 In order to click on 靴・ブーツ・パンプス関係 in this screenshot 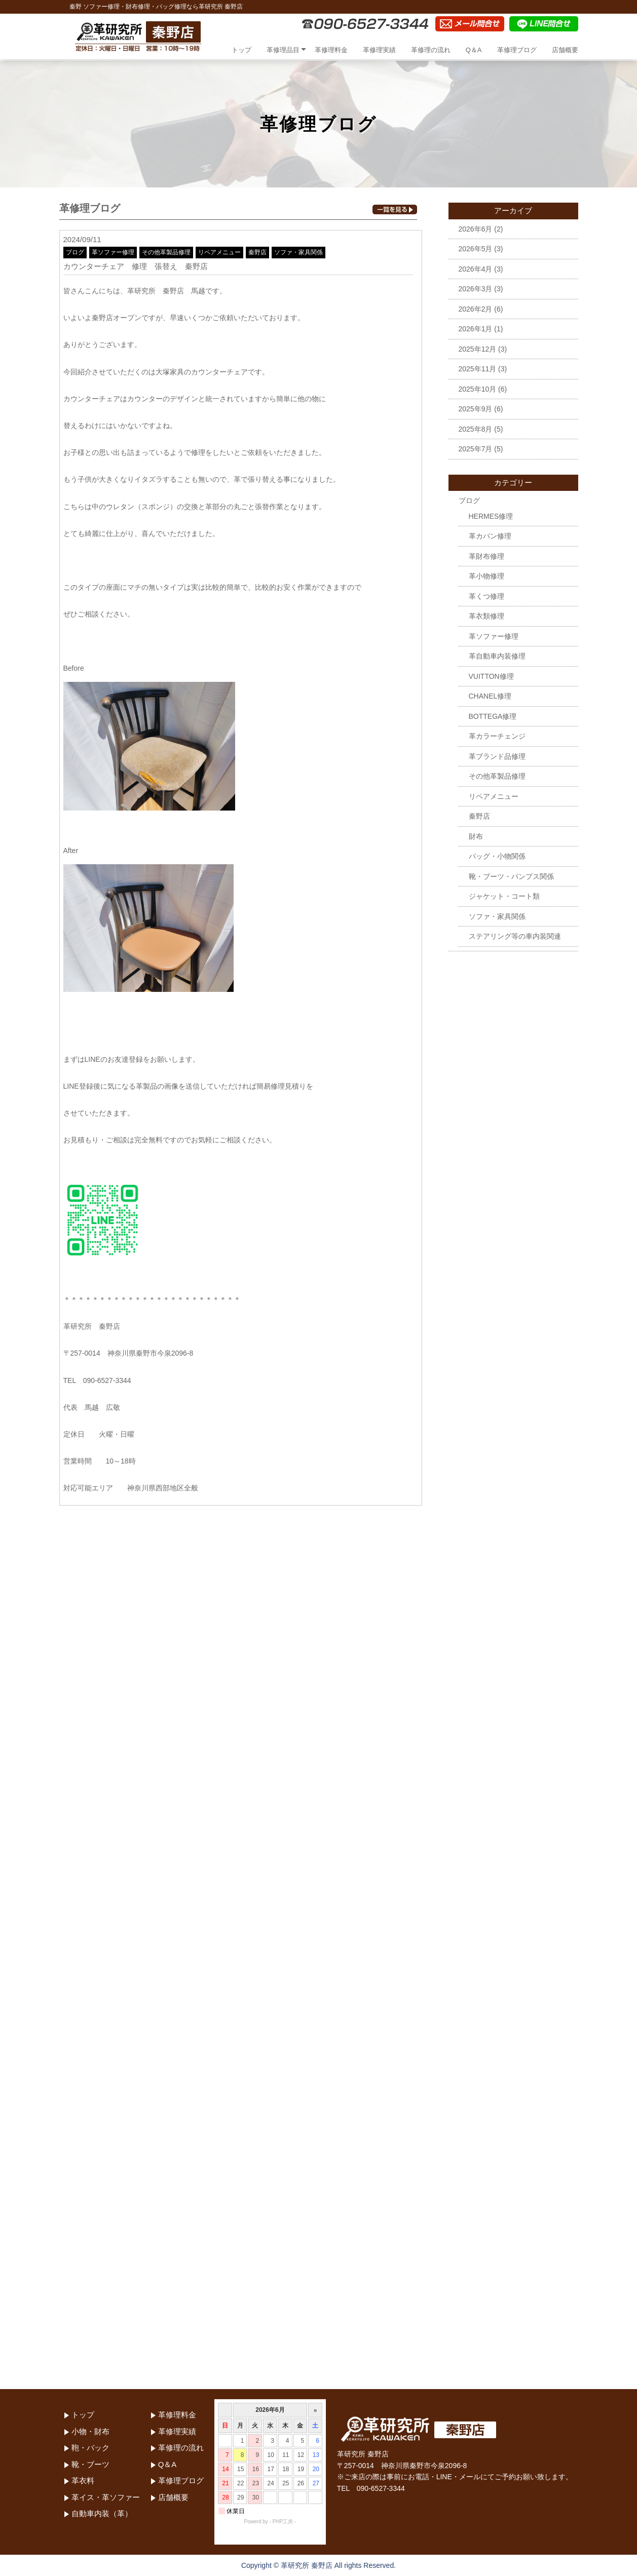, I will do `click(511, 876)`.